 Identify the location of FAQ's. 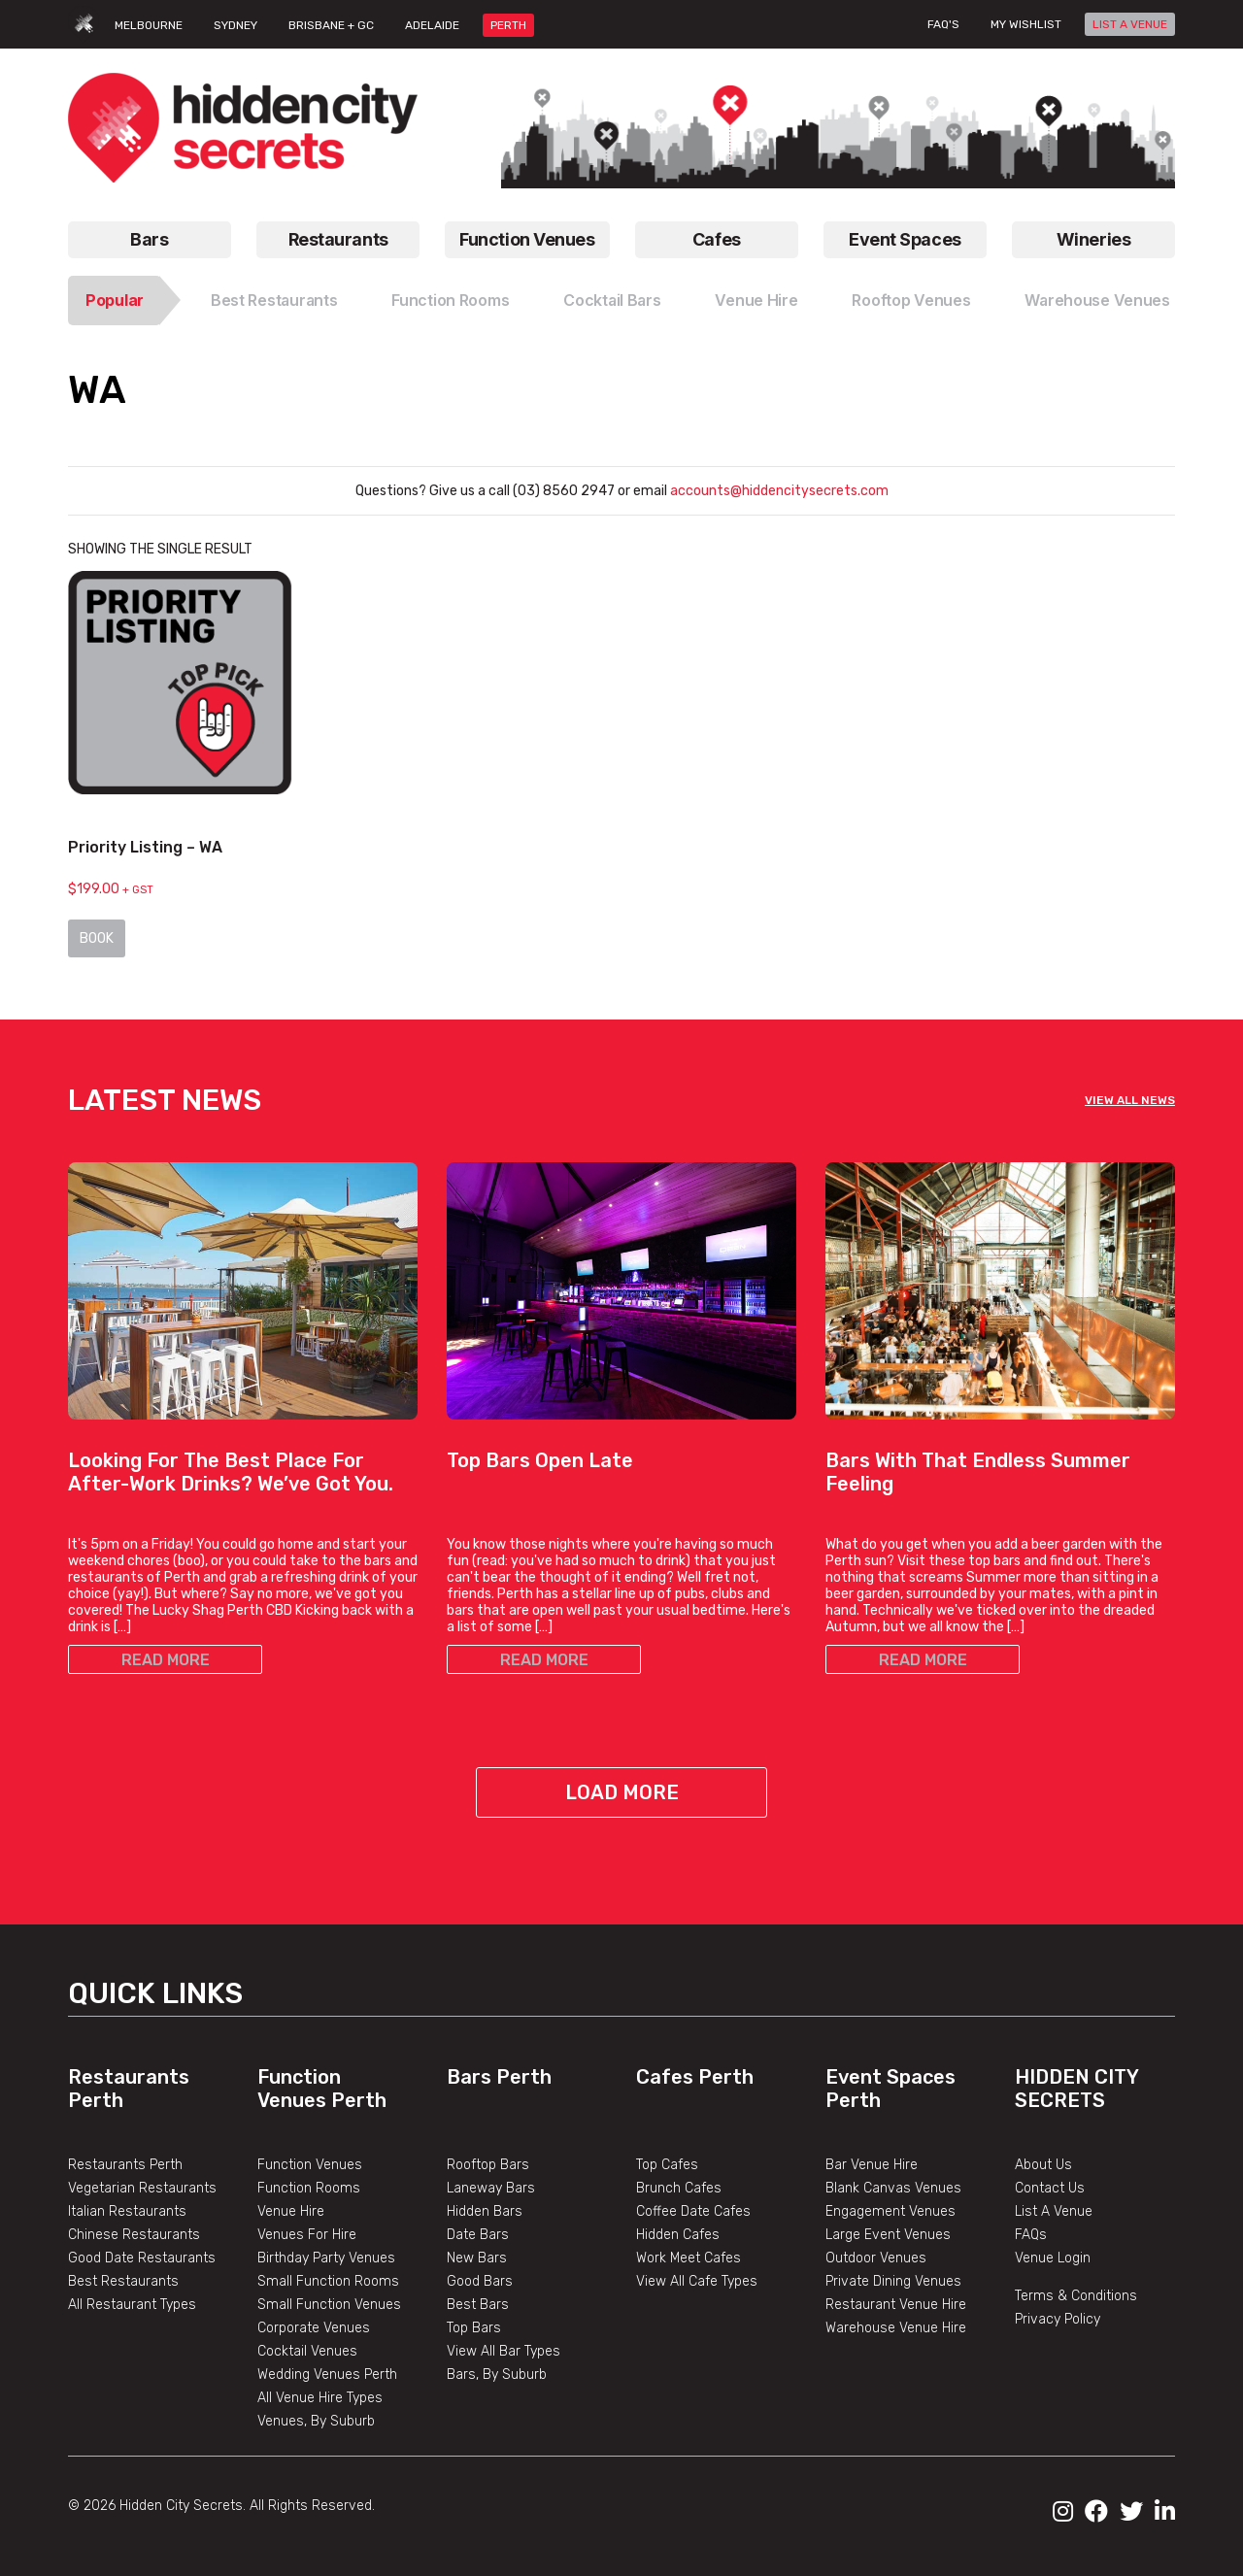
(943, 24).